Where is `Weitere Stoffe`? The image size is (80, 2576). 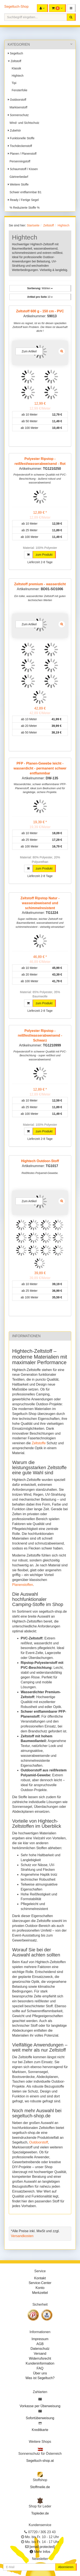 Weitere Stoffe is located at coordinates (18, 184).